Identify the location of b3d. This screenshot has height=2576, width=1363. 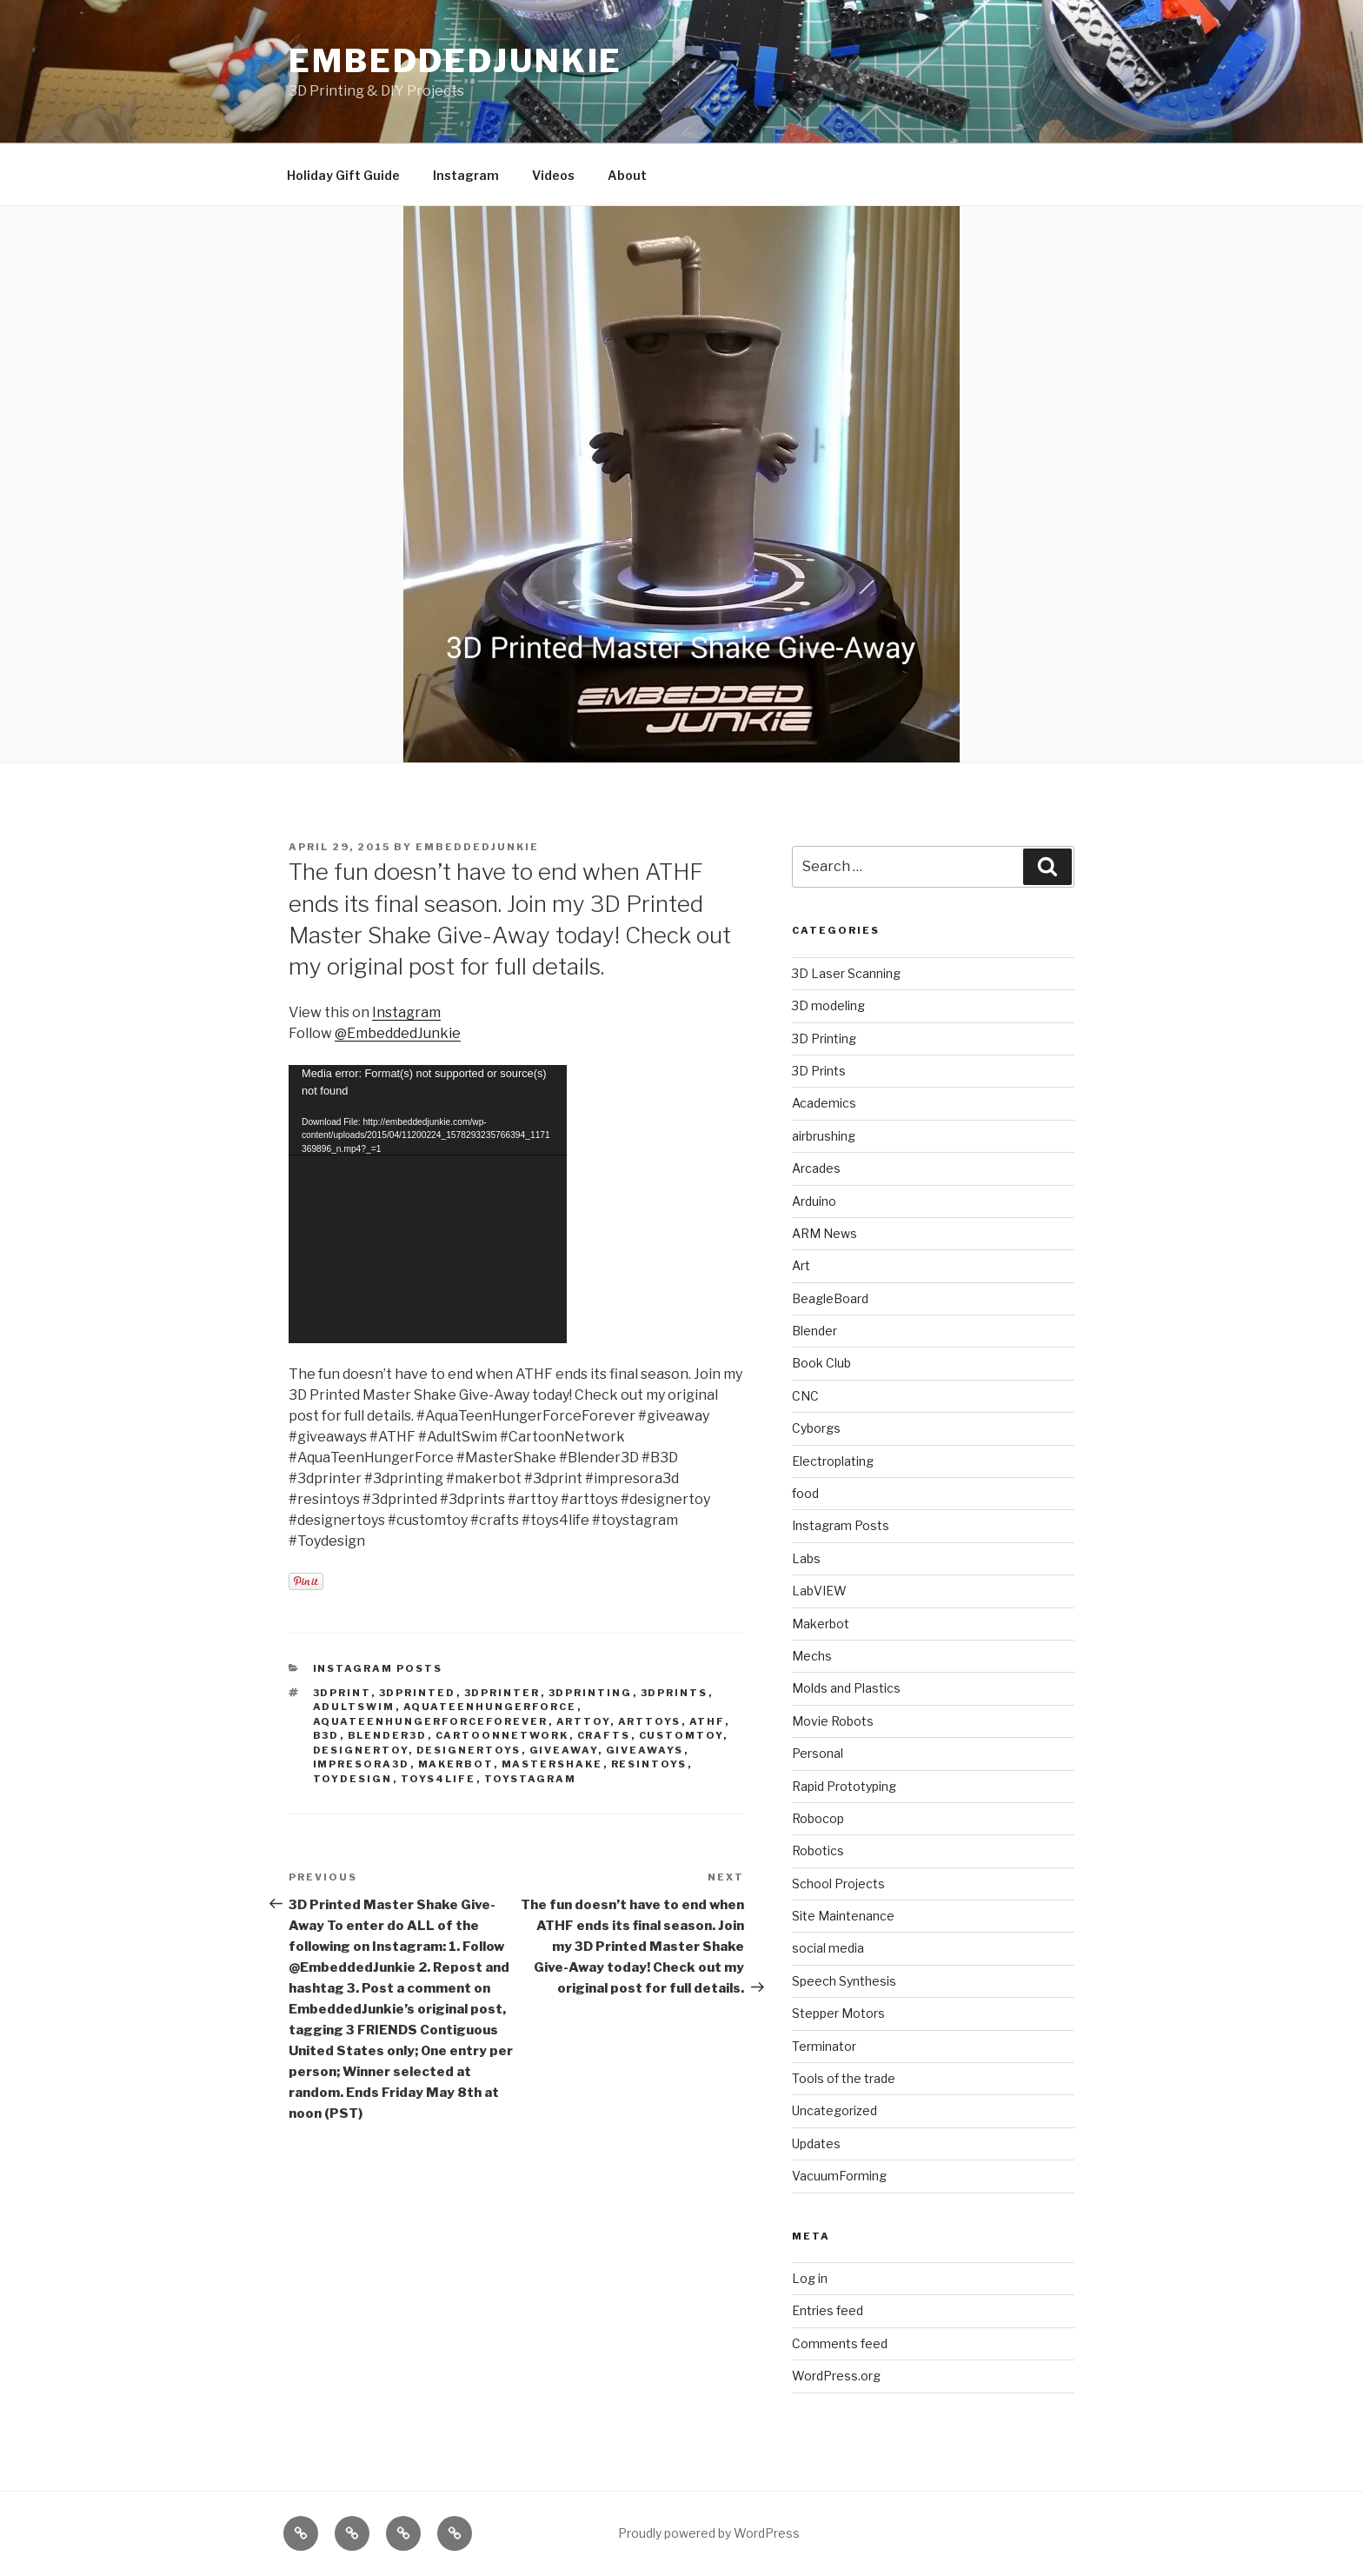
(326, 1735).